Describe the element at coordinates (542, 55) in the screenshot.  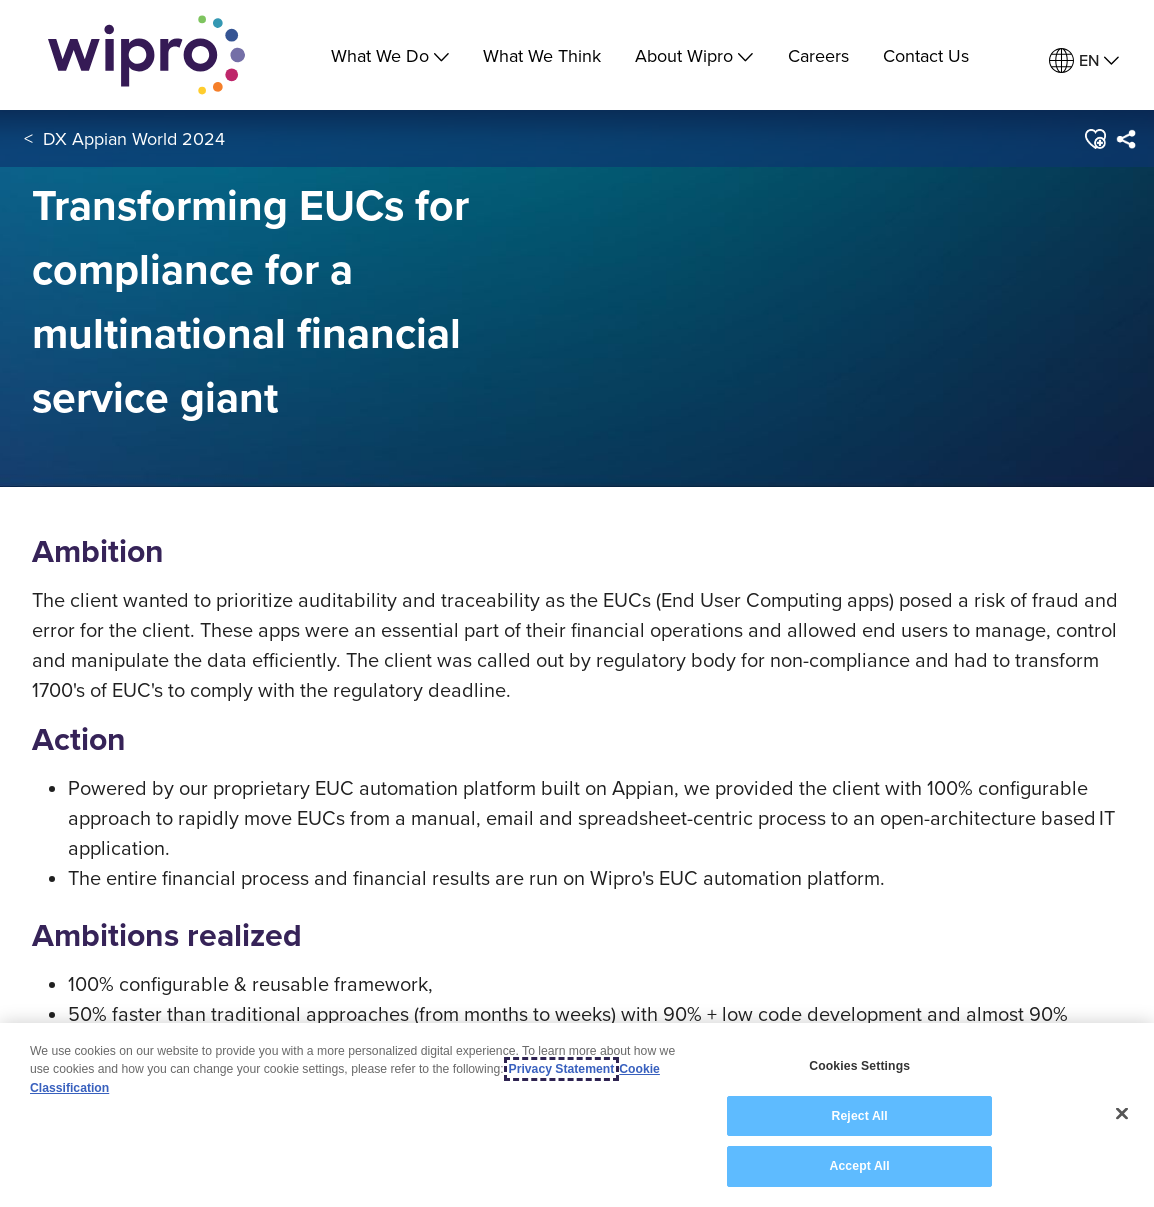
I see `What We Think [link]` at that location.